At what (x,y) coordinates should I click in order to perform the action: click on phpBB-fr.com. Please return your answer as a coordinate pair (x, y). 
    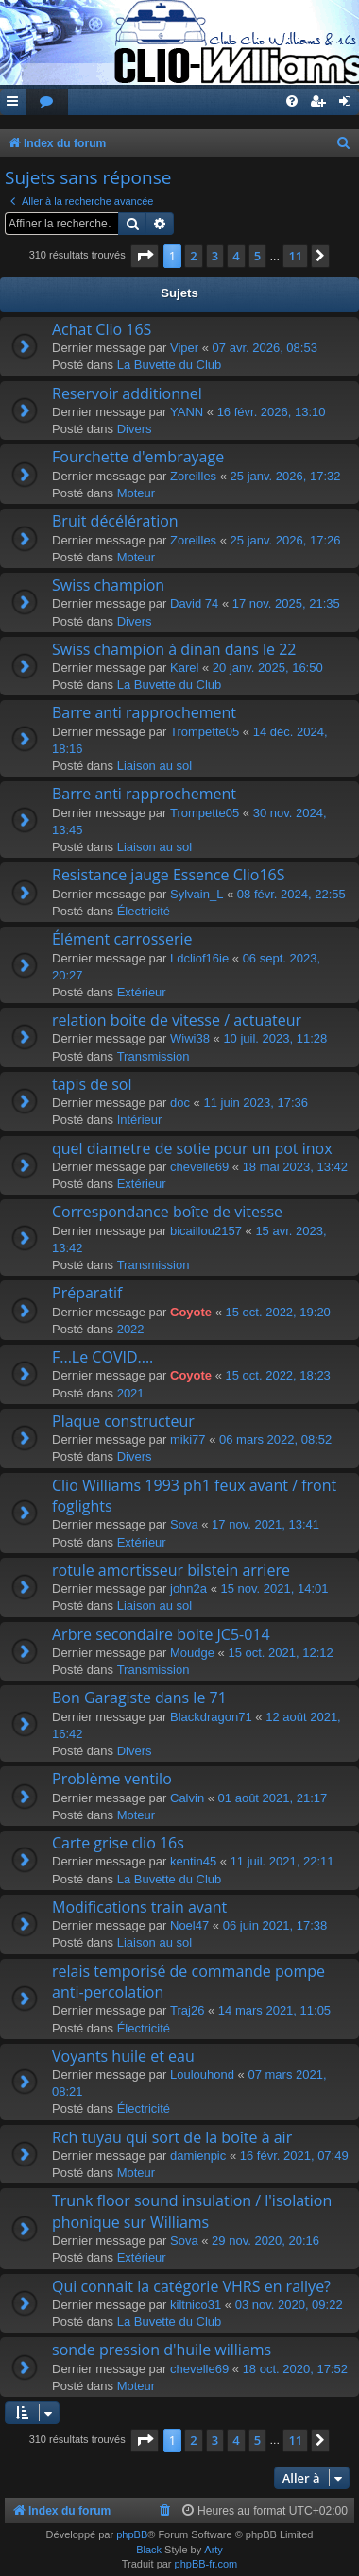
    Looking at the image, I should click on (206, 2563).